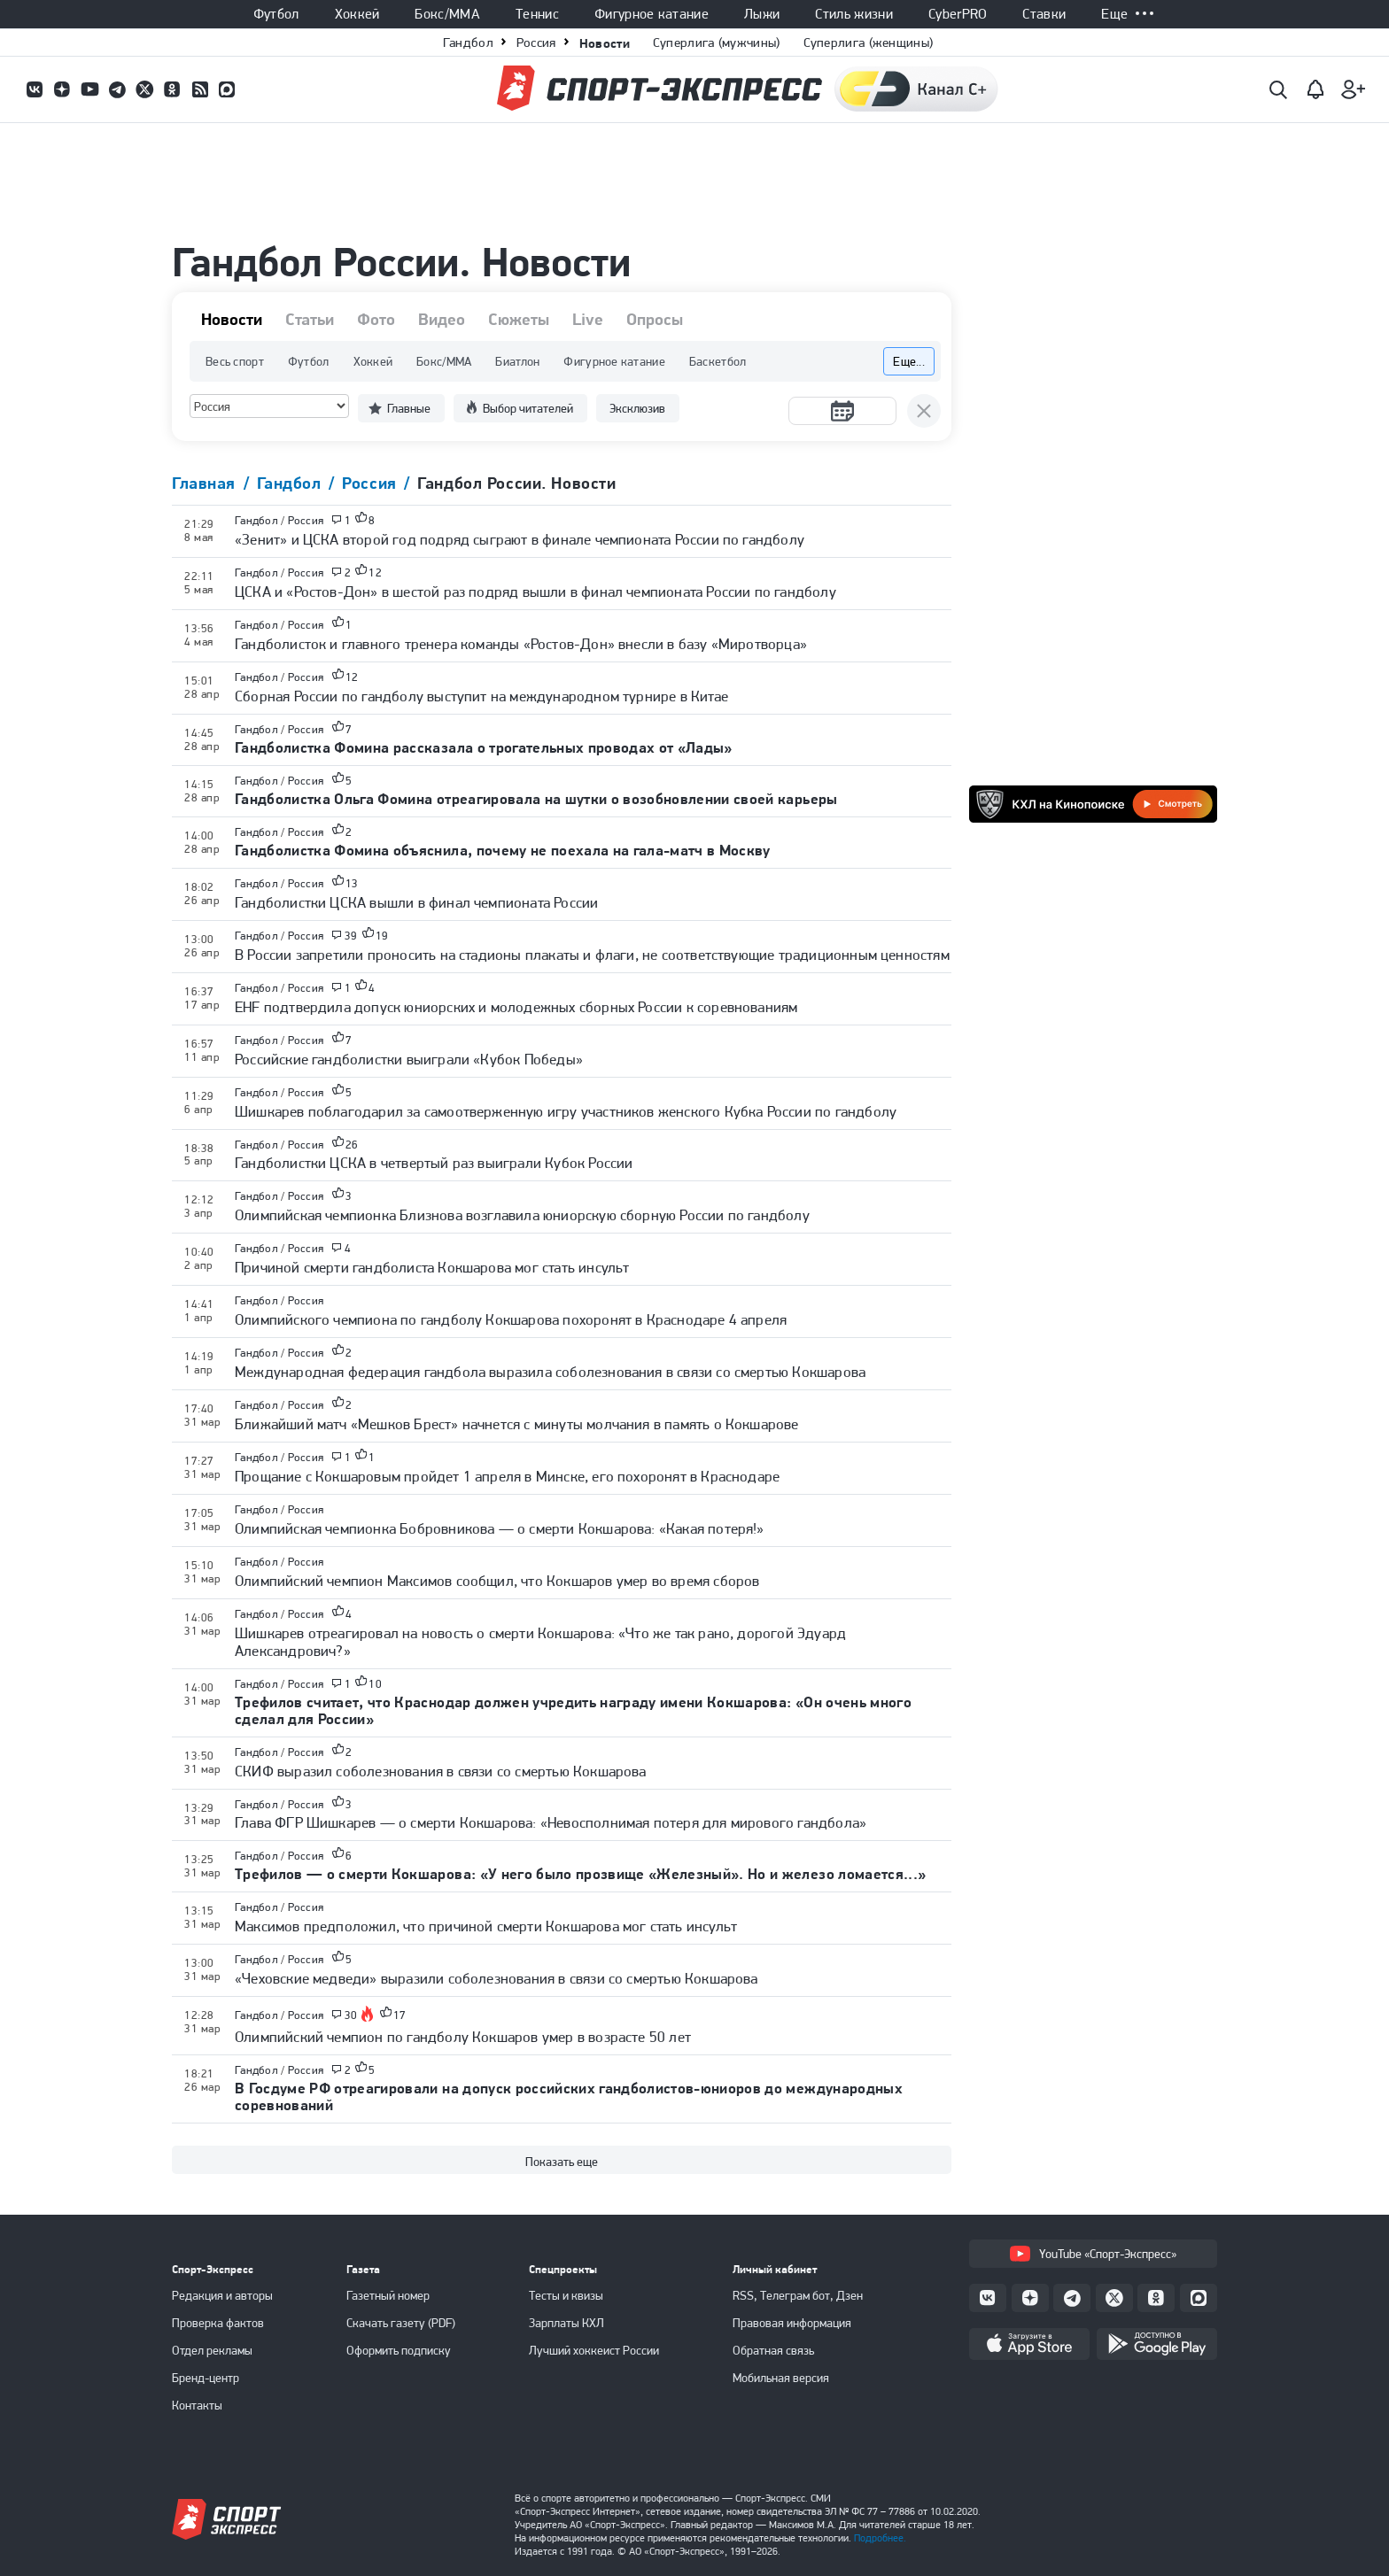 The width and height of the screenshot is (1389, 2576). I want to click on Футбол, so click(276, 14).